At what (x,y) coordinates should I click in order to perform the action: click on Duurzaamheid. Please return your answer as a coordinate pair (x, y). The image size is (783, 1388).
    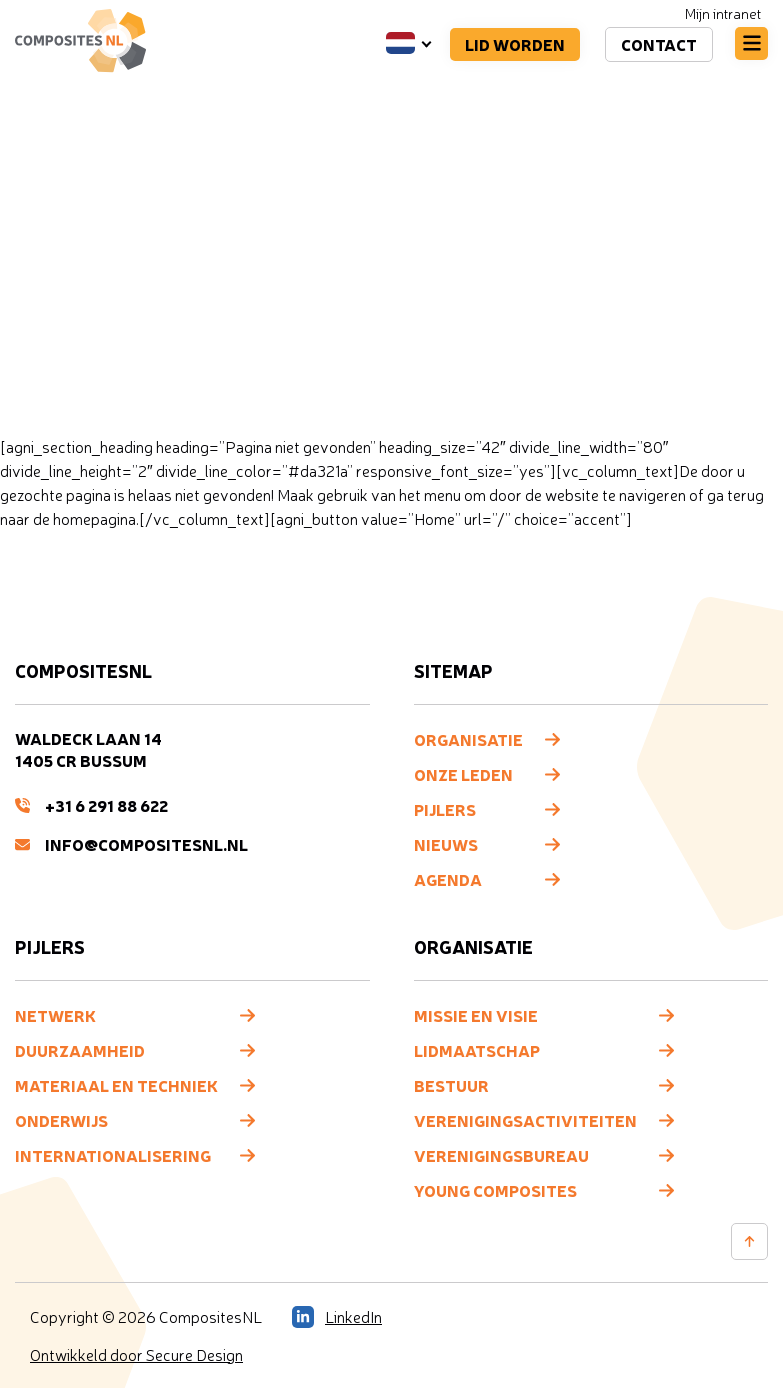
    Looking at the image, I should click on (80, 1050).